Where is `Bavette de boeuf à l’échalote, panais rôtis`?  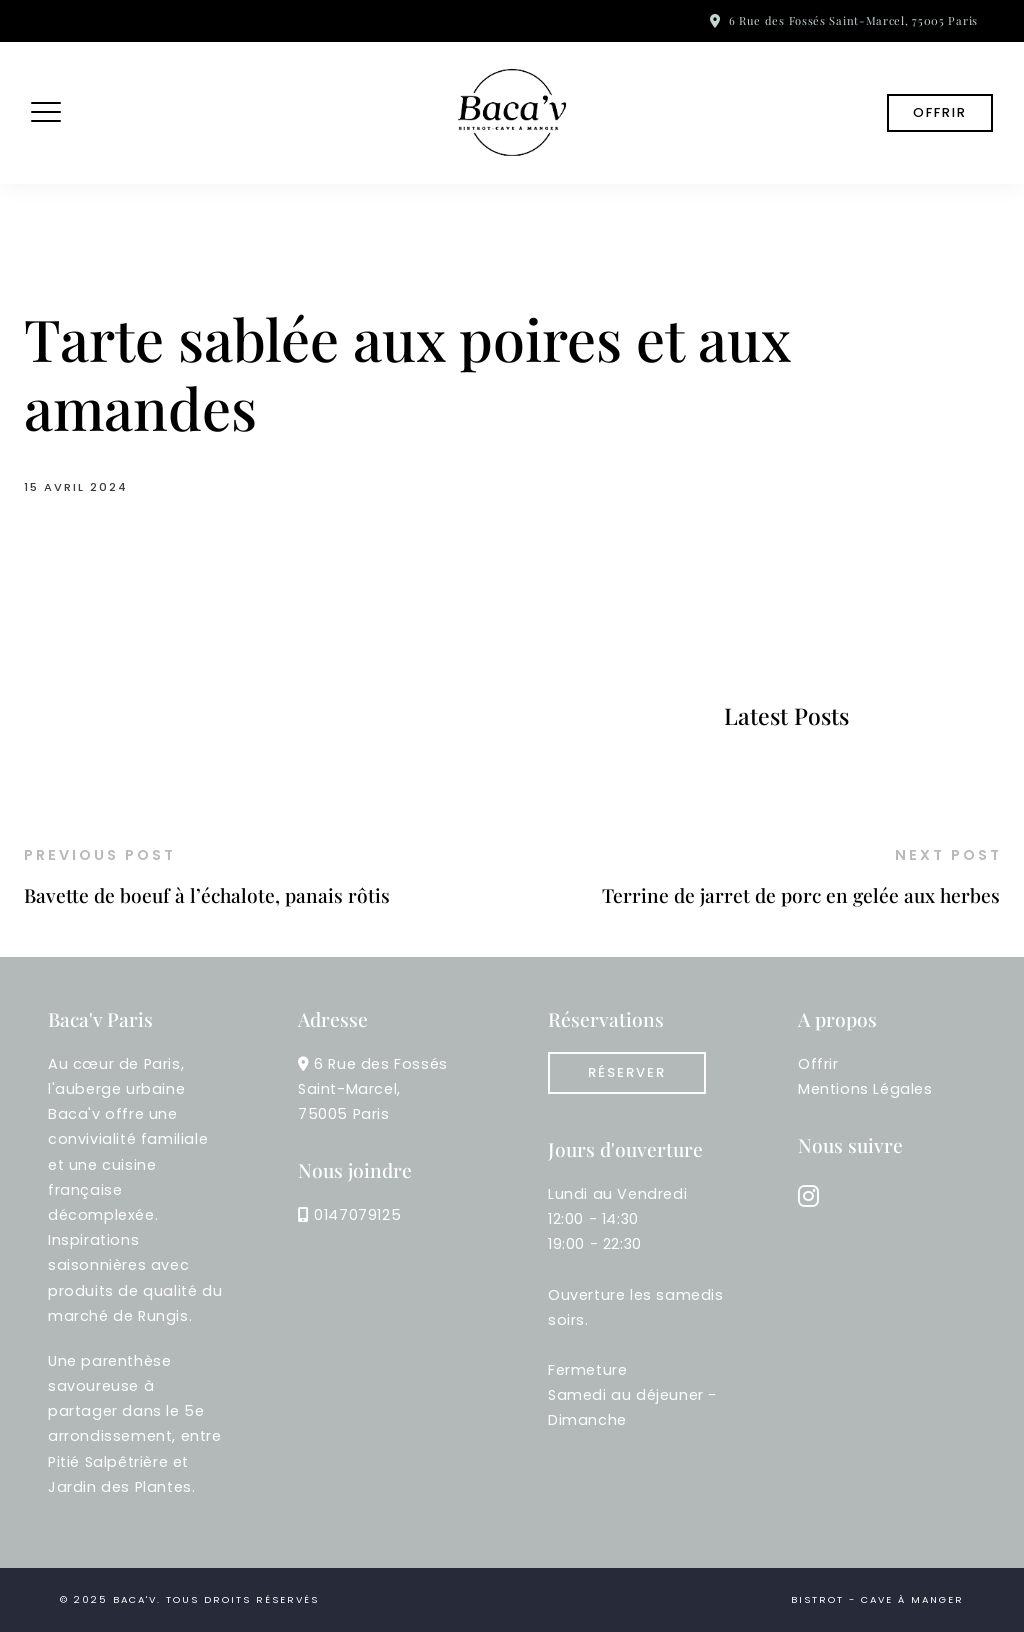 Bavette de boeuf à l’échalote, panais rôtis is located at coordinates (207, 895).